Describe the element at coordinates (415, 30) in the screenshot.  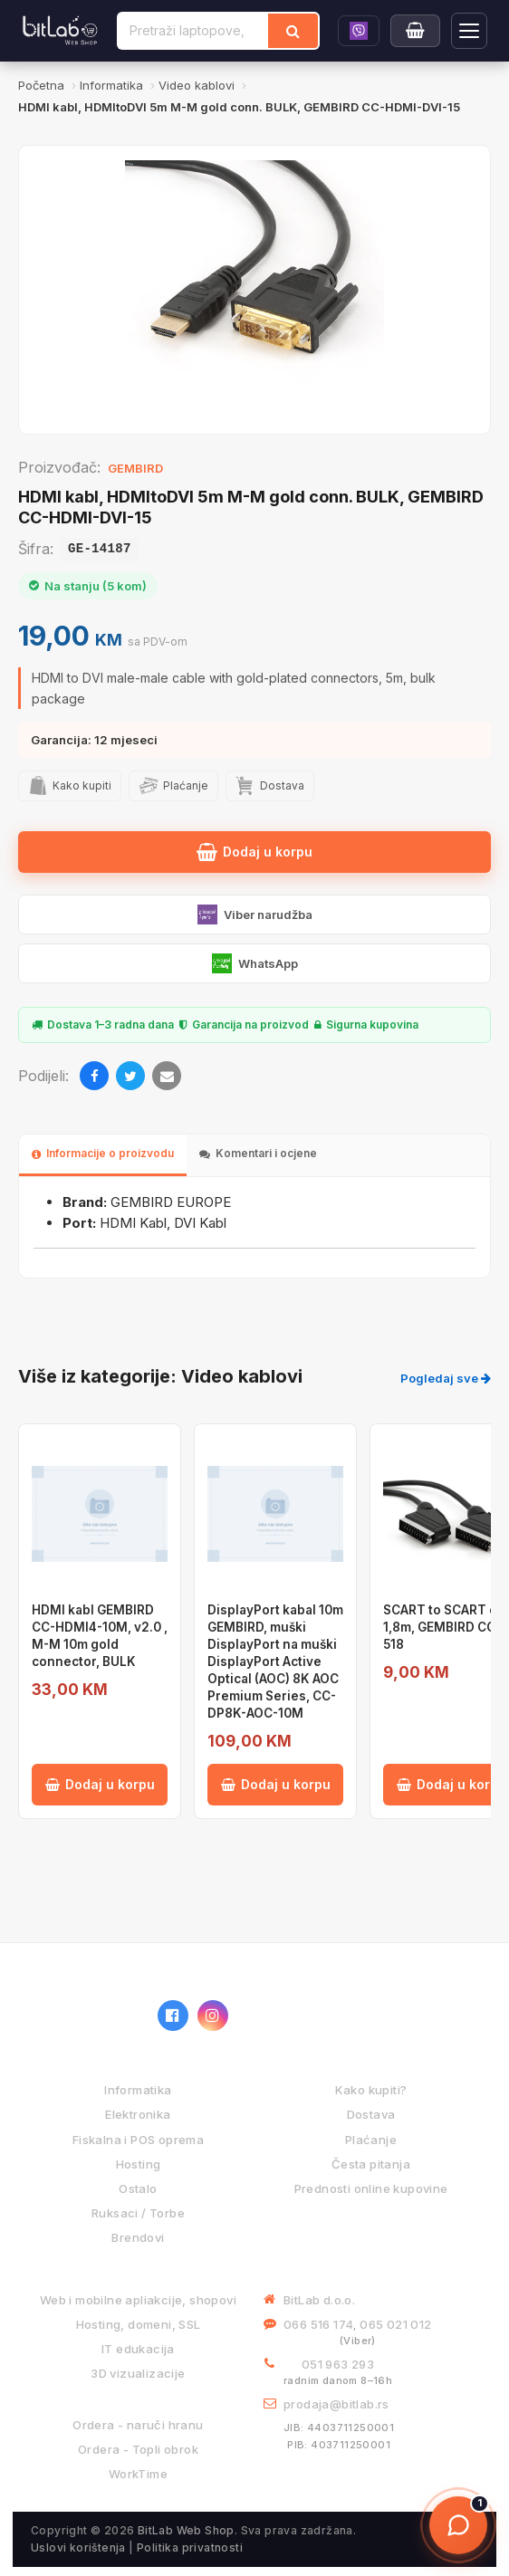
I see `[Moja korpa]` at that location.